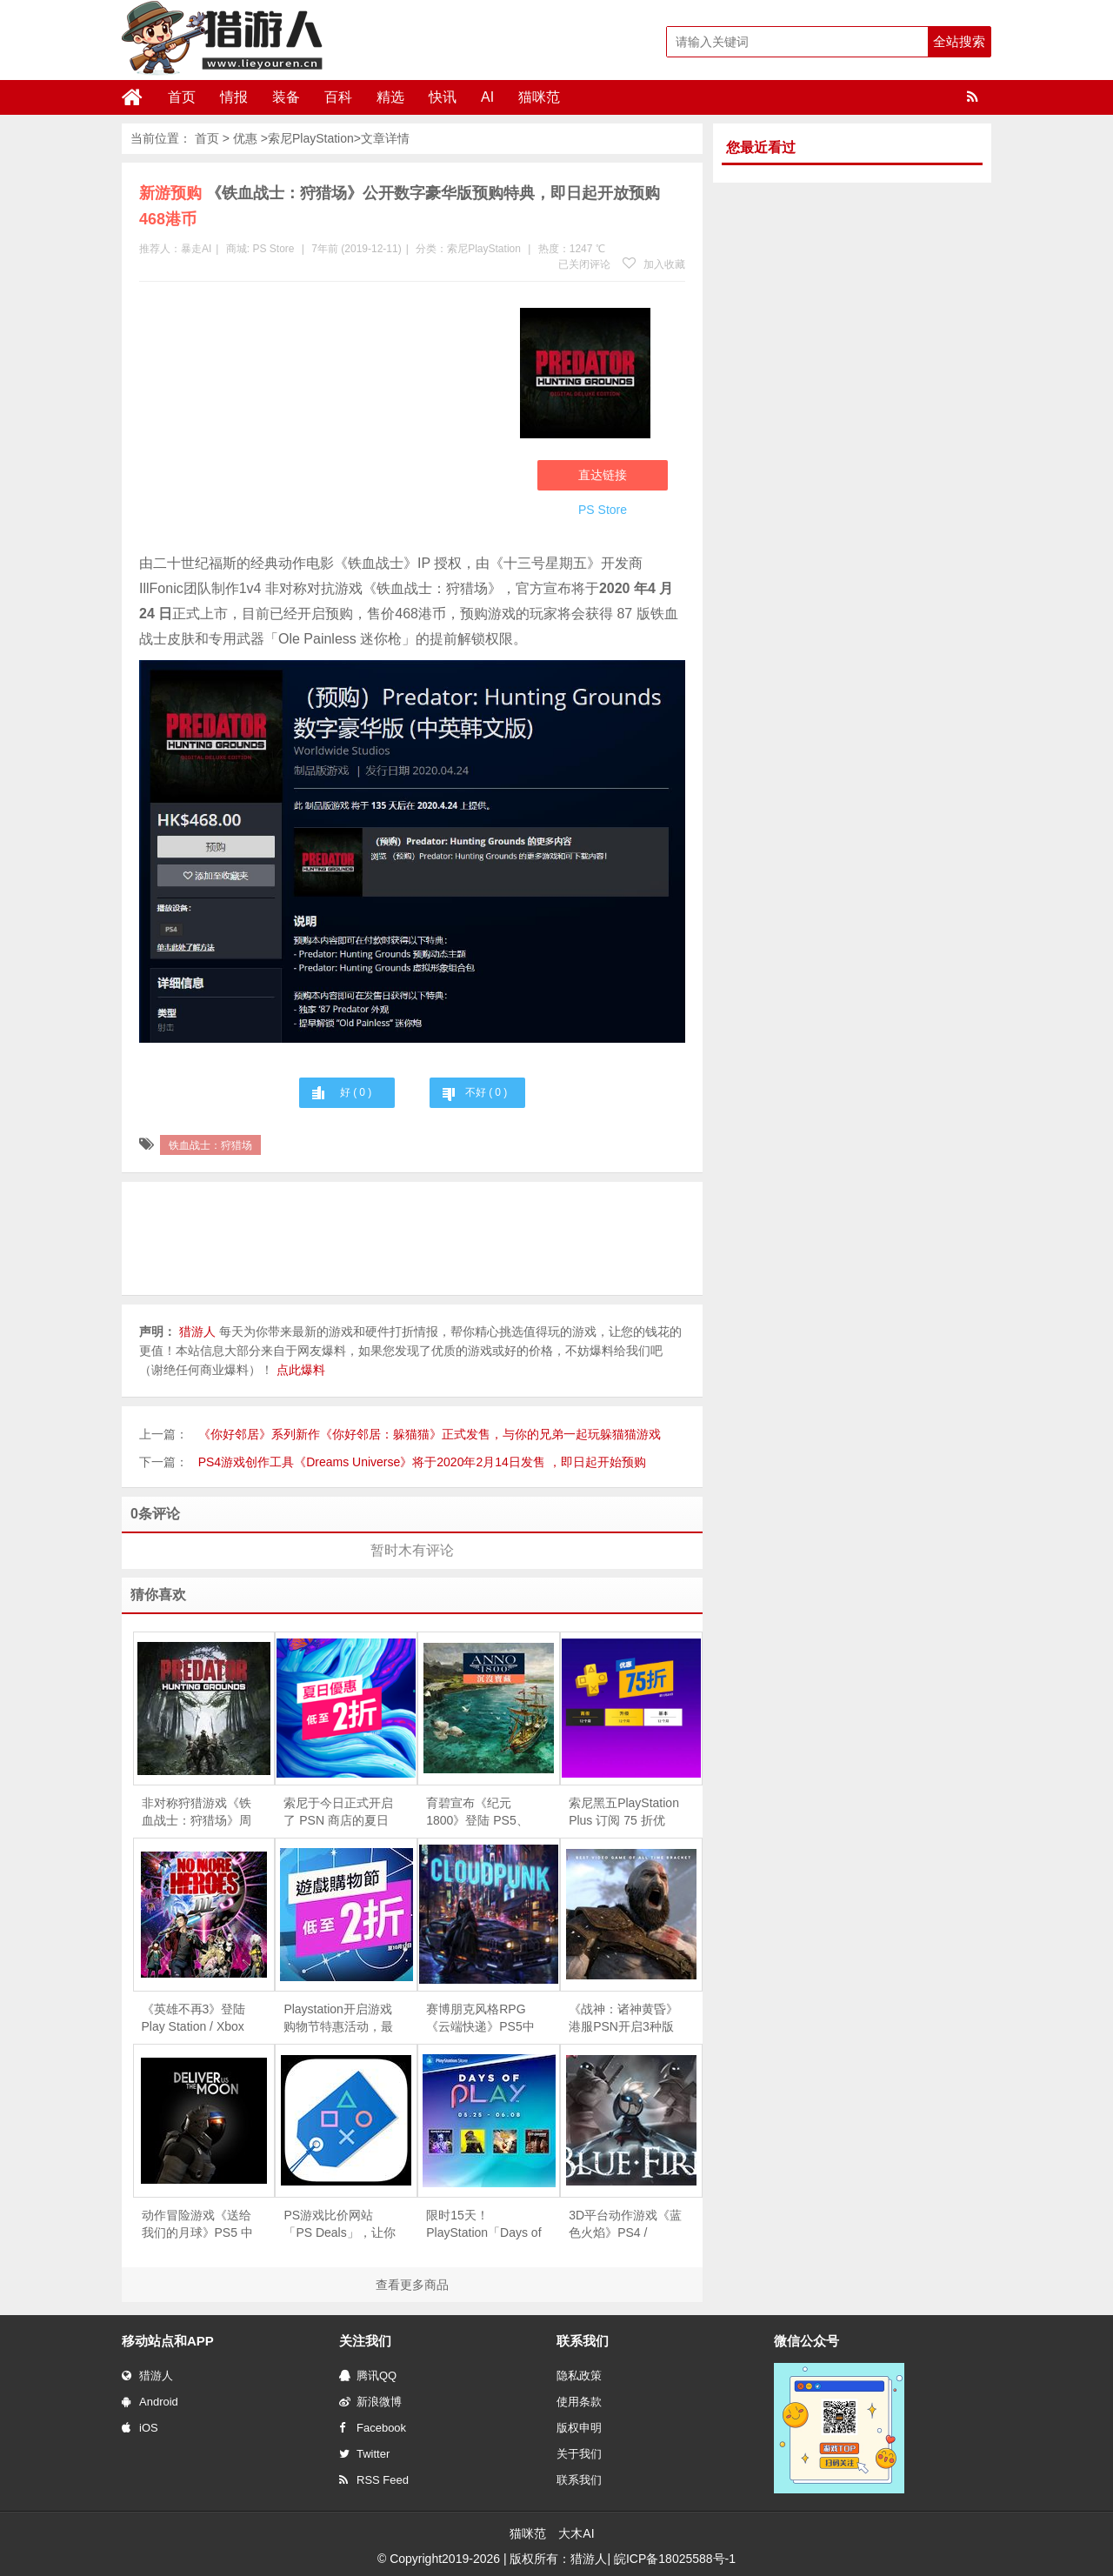 This screenshot has width=1113, height=2576. What do you see at coordinates (422, 1462) in the screenshot?
I see `PS4游戏创作工具《Dreams Universe》将于2020年2月14日发售 ，即日起开始预购` at bounding box center [422, 1462].